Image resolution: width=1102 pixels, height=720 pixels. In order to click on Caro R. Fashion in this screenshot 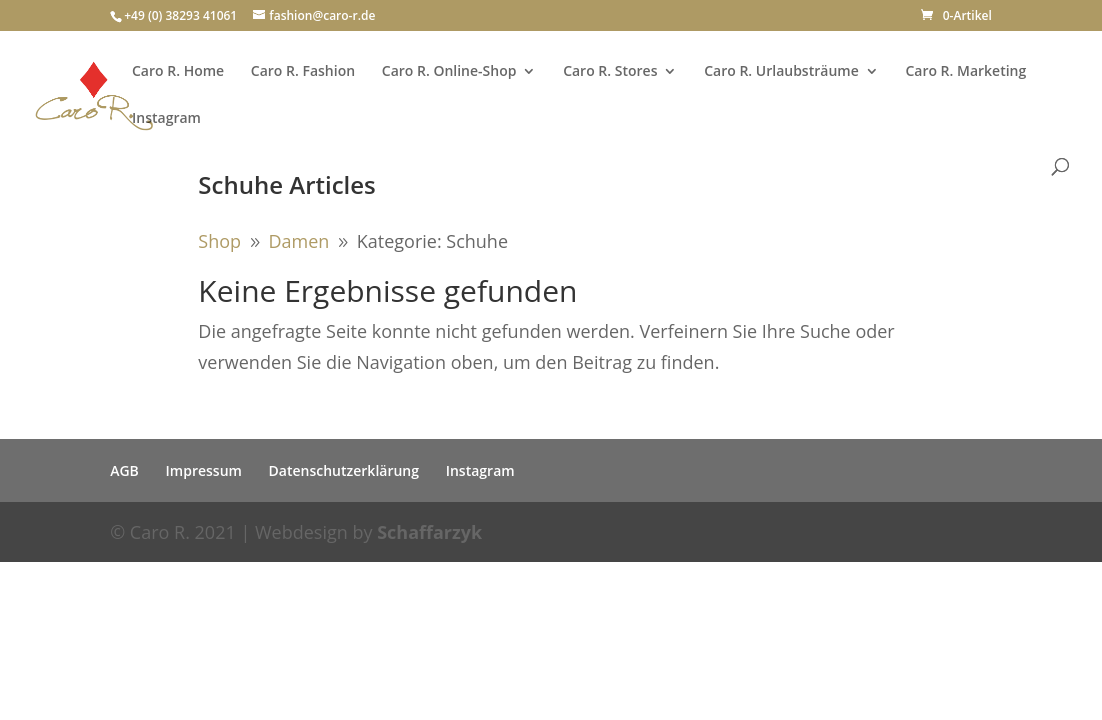, I will do `click(303, 72)`.